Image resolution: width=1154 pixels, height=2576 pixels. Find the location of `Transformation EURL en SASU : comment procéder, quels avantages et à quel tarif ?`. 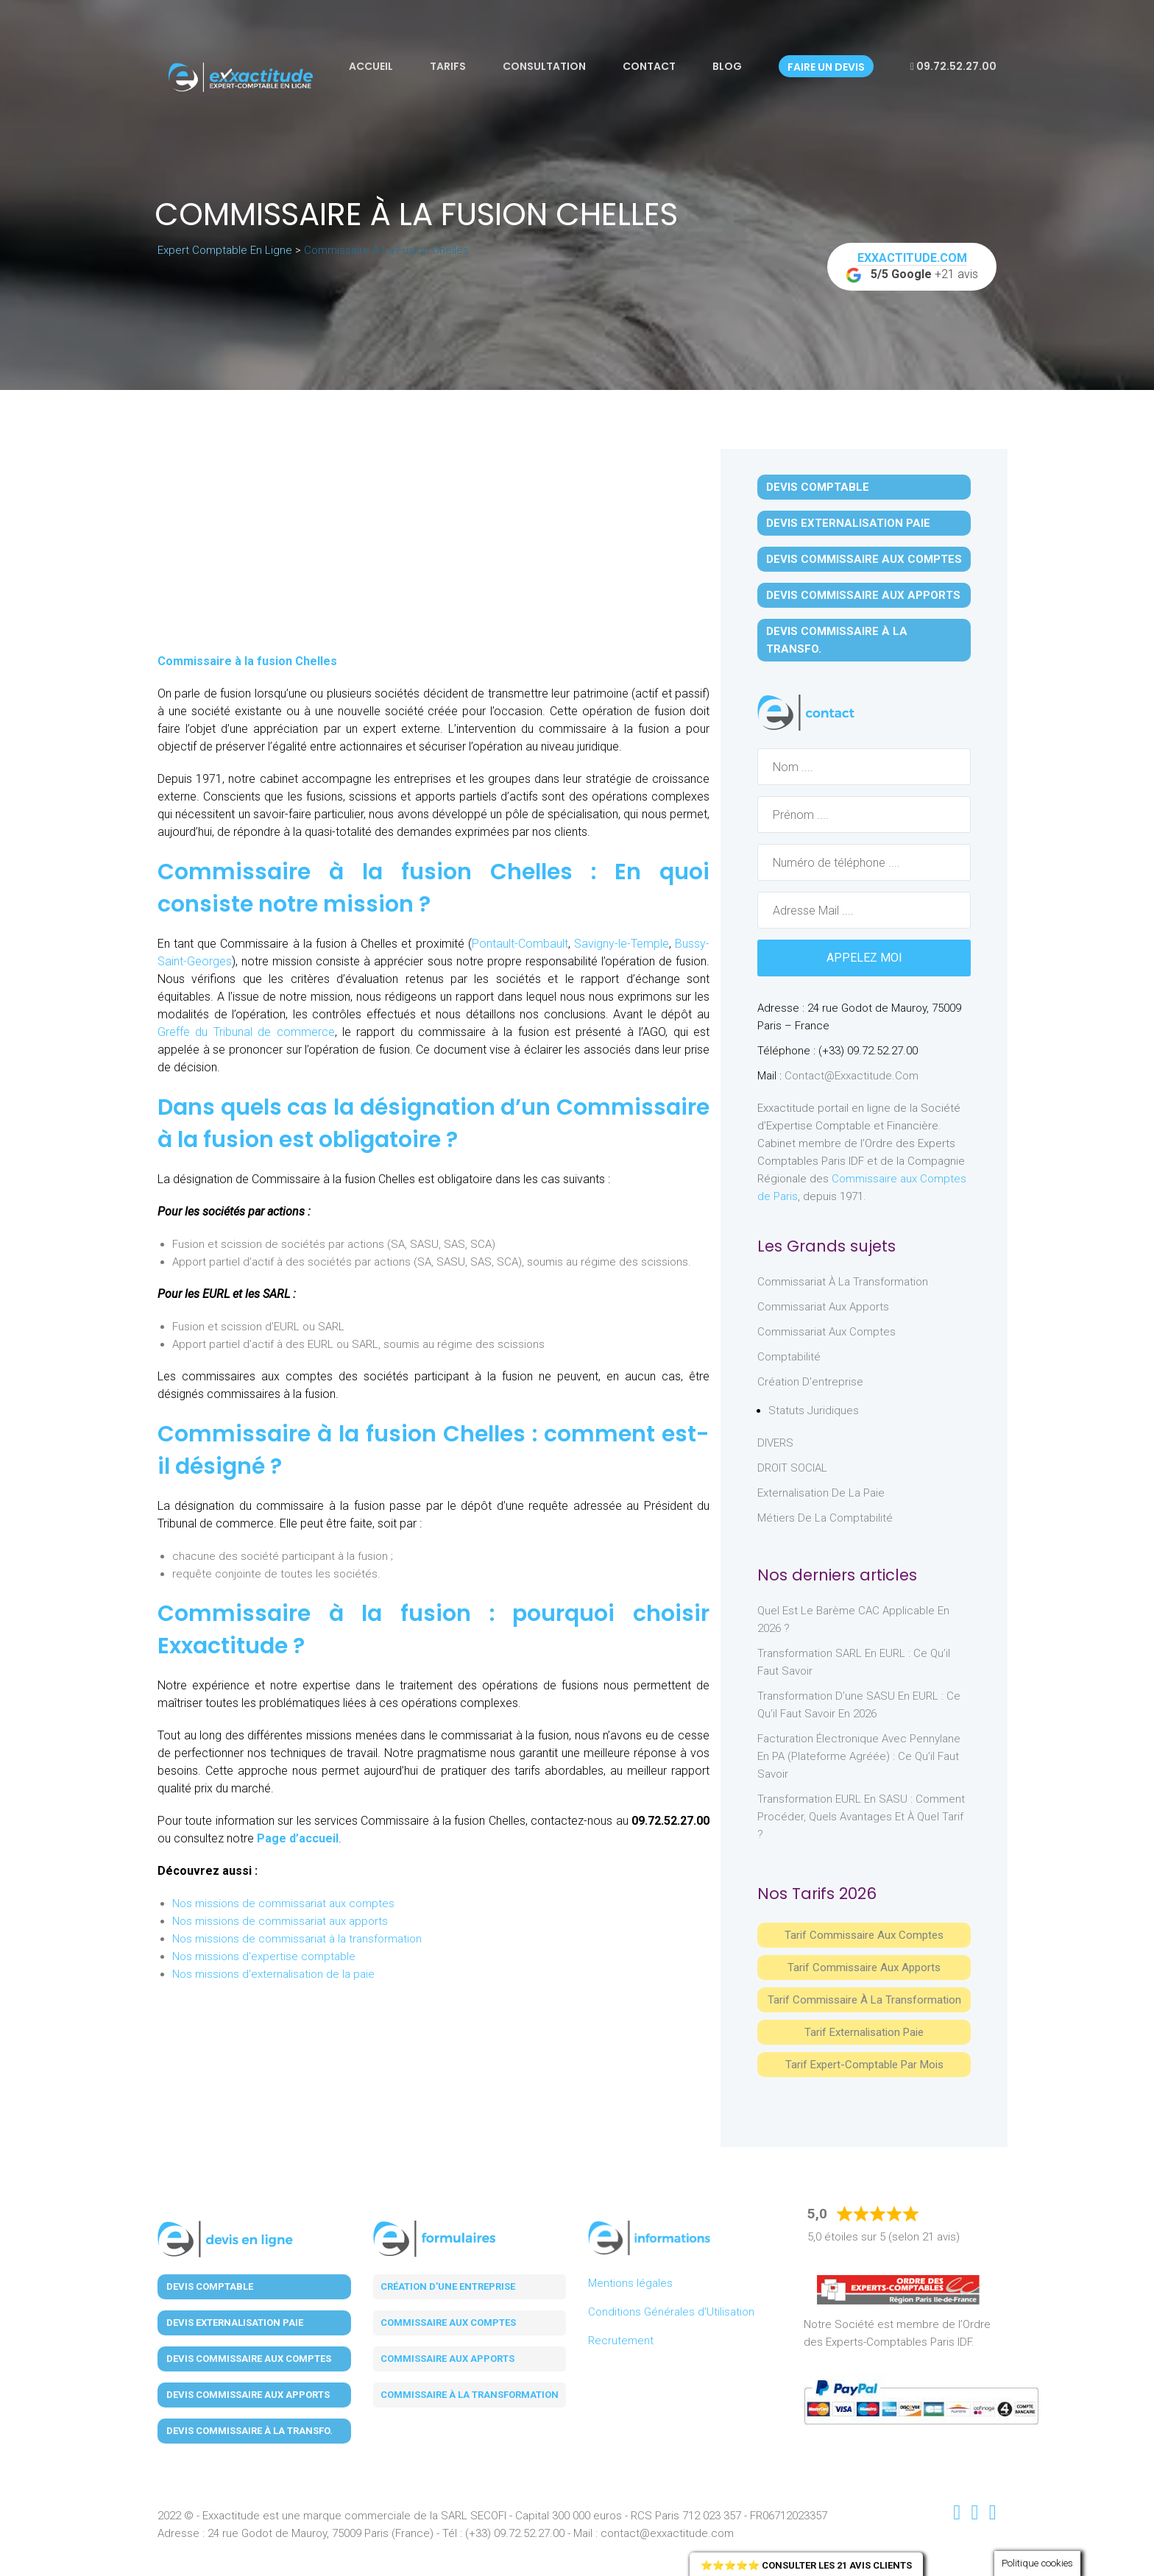

Transformation EURL en SASU : comment procéder, quels avantages et à quel tarif ? is located at coordinates (861, 1816).